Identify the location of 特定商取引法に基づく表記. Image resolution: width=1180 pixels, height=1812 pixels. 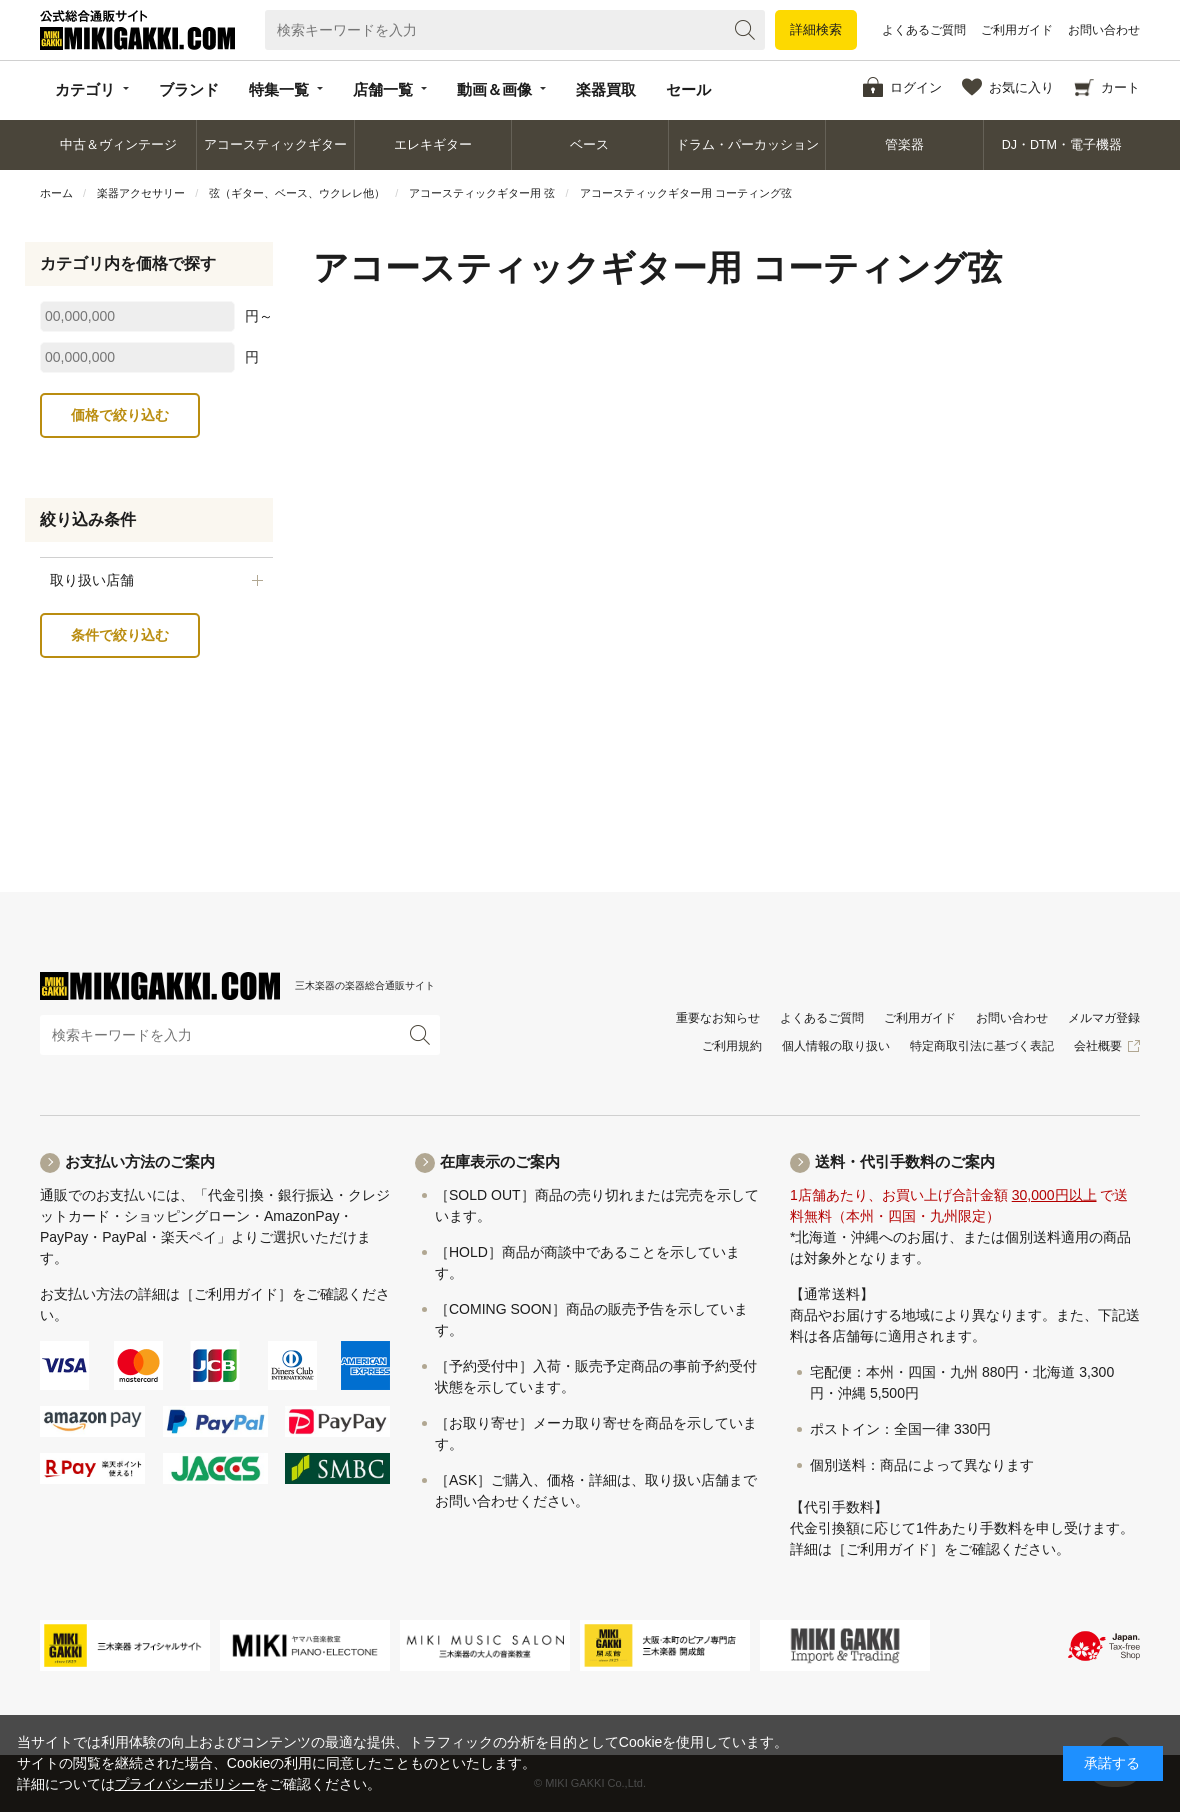
(982, 1046).